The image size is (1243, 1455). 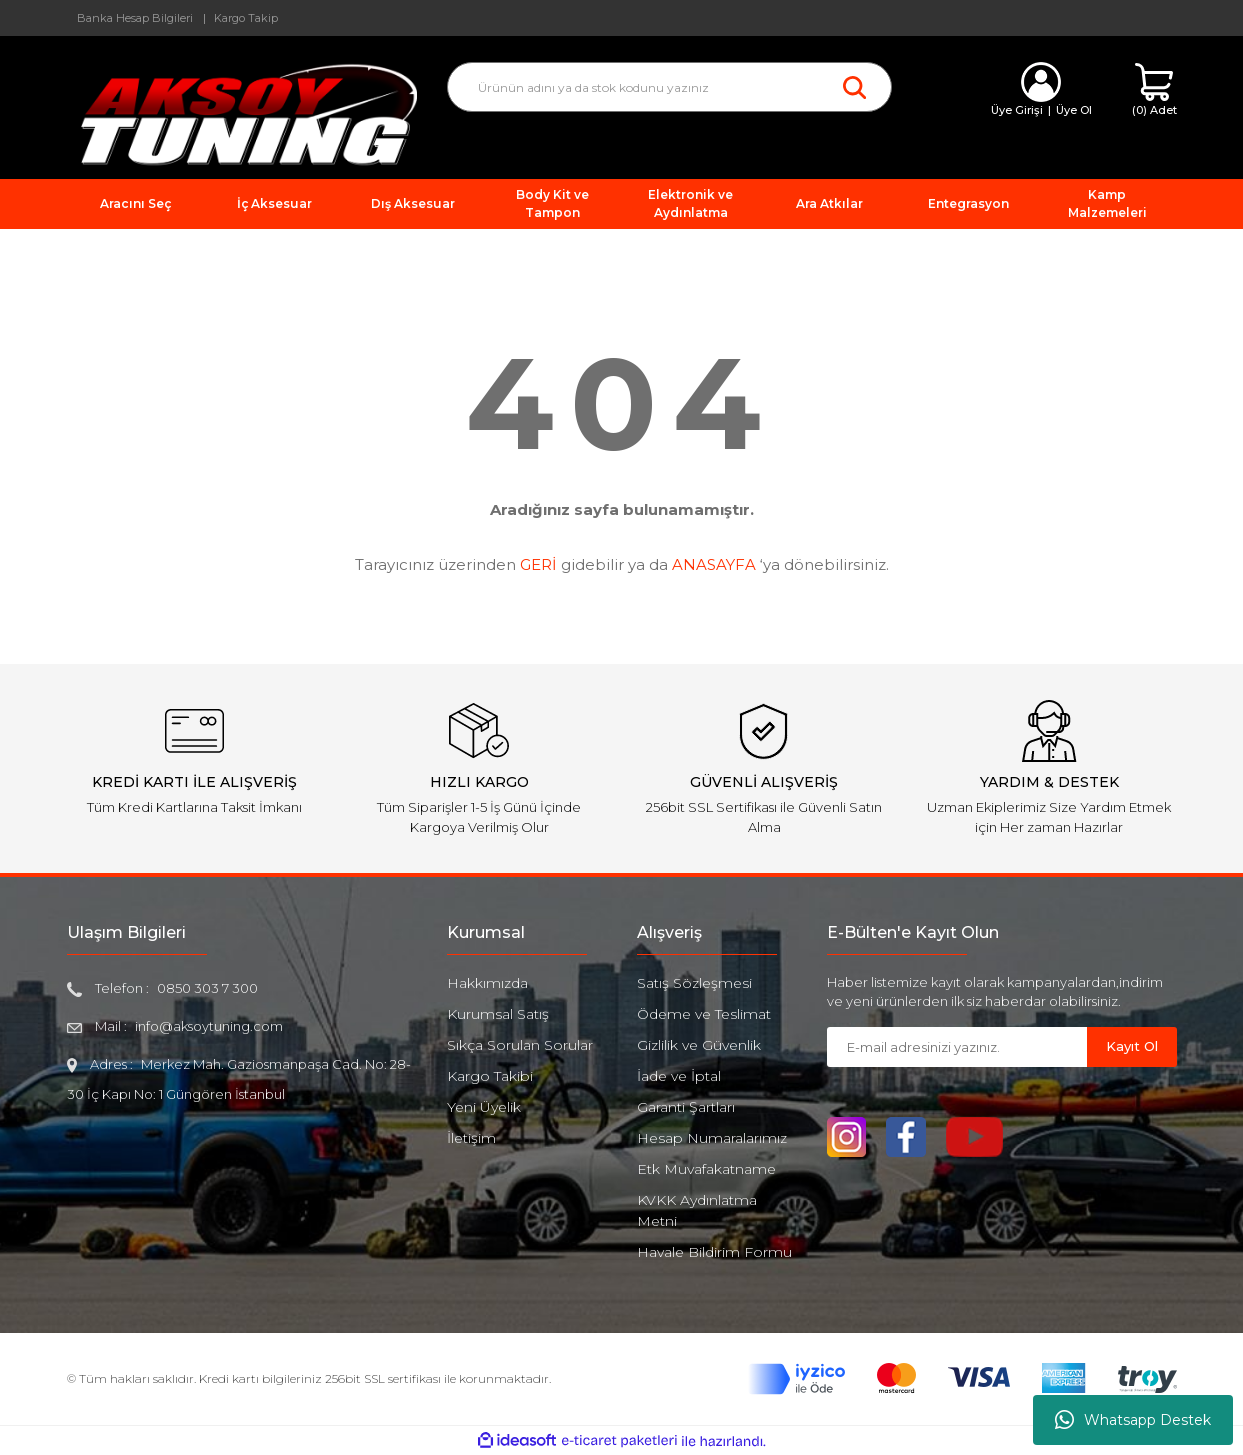 I want to click on Hakkımızda, so click(x=487, y=983).